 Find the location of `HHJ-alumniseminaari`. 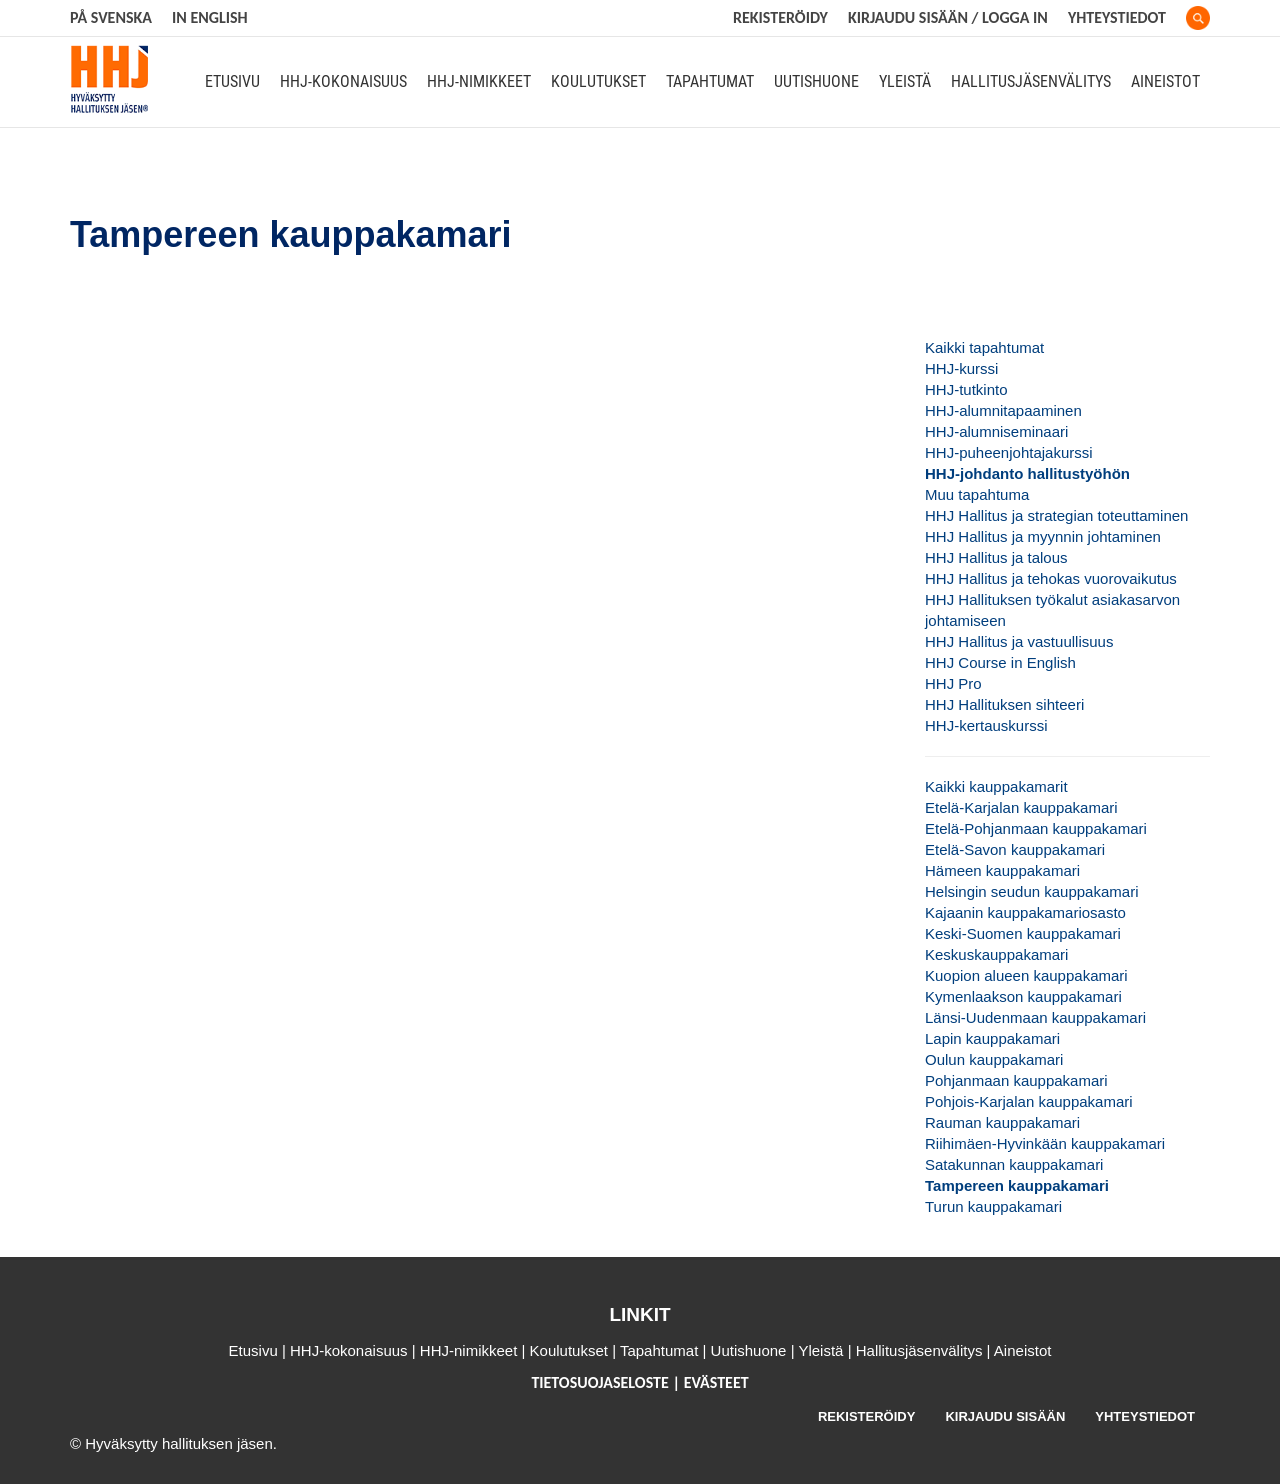

HHJ-alumniseminaari is located at coordinates (996, 431).